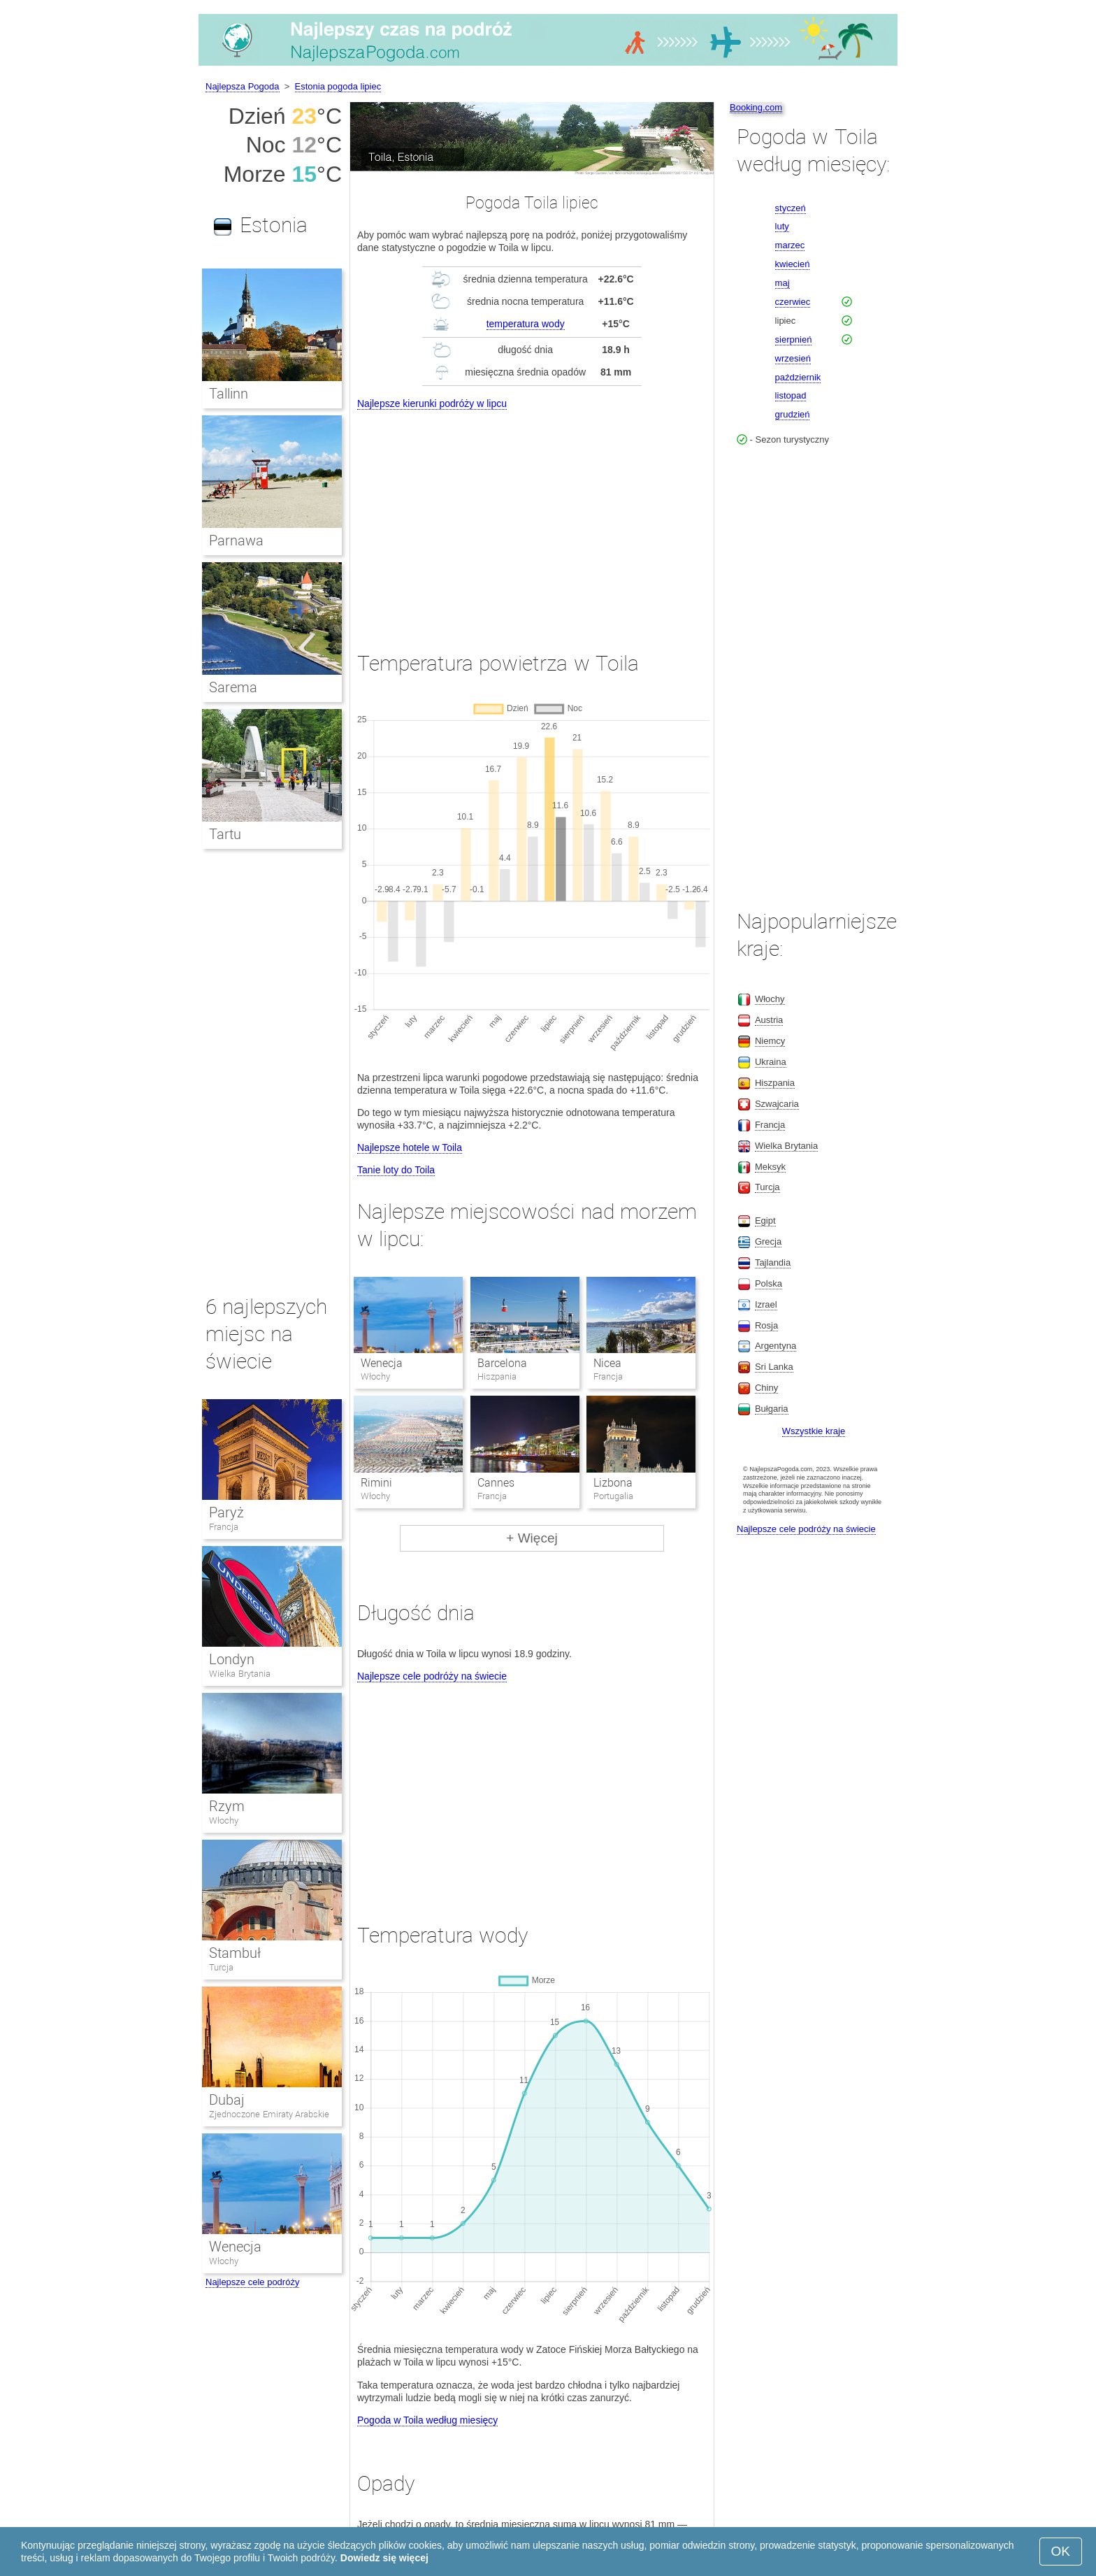 The image size is (1096, 2576). Describe the element at coordinates (531, 1538) in the screenshot. I see `+ Więcej` at that location.